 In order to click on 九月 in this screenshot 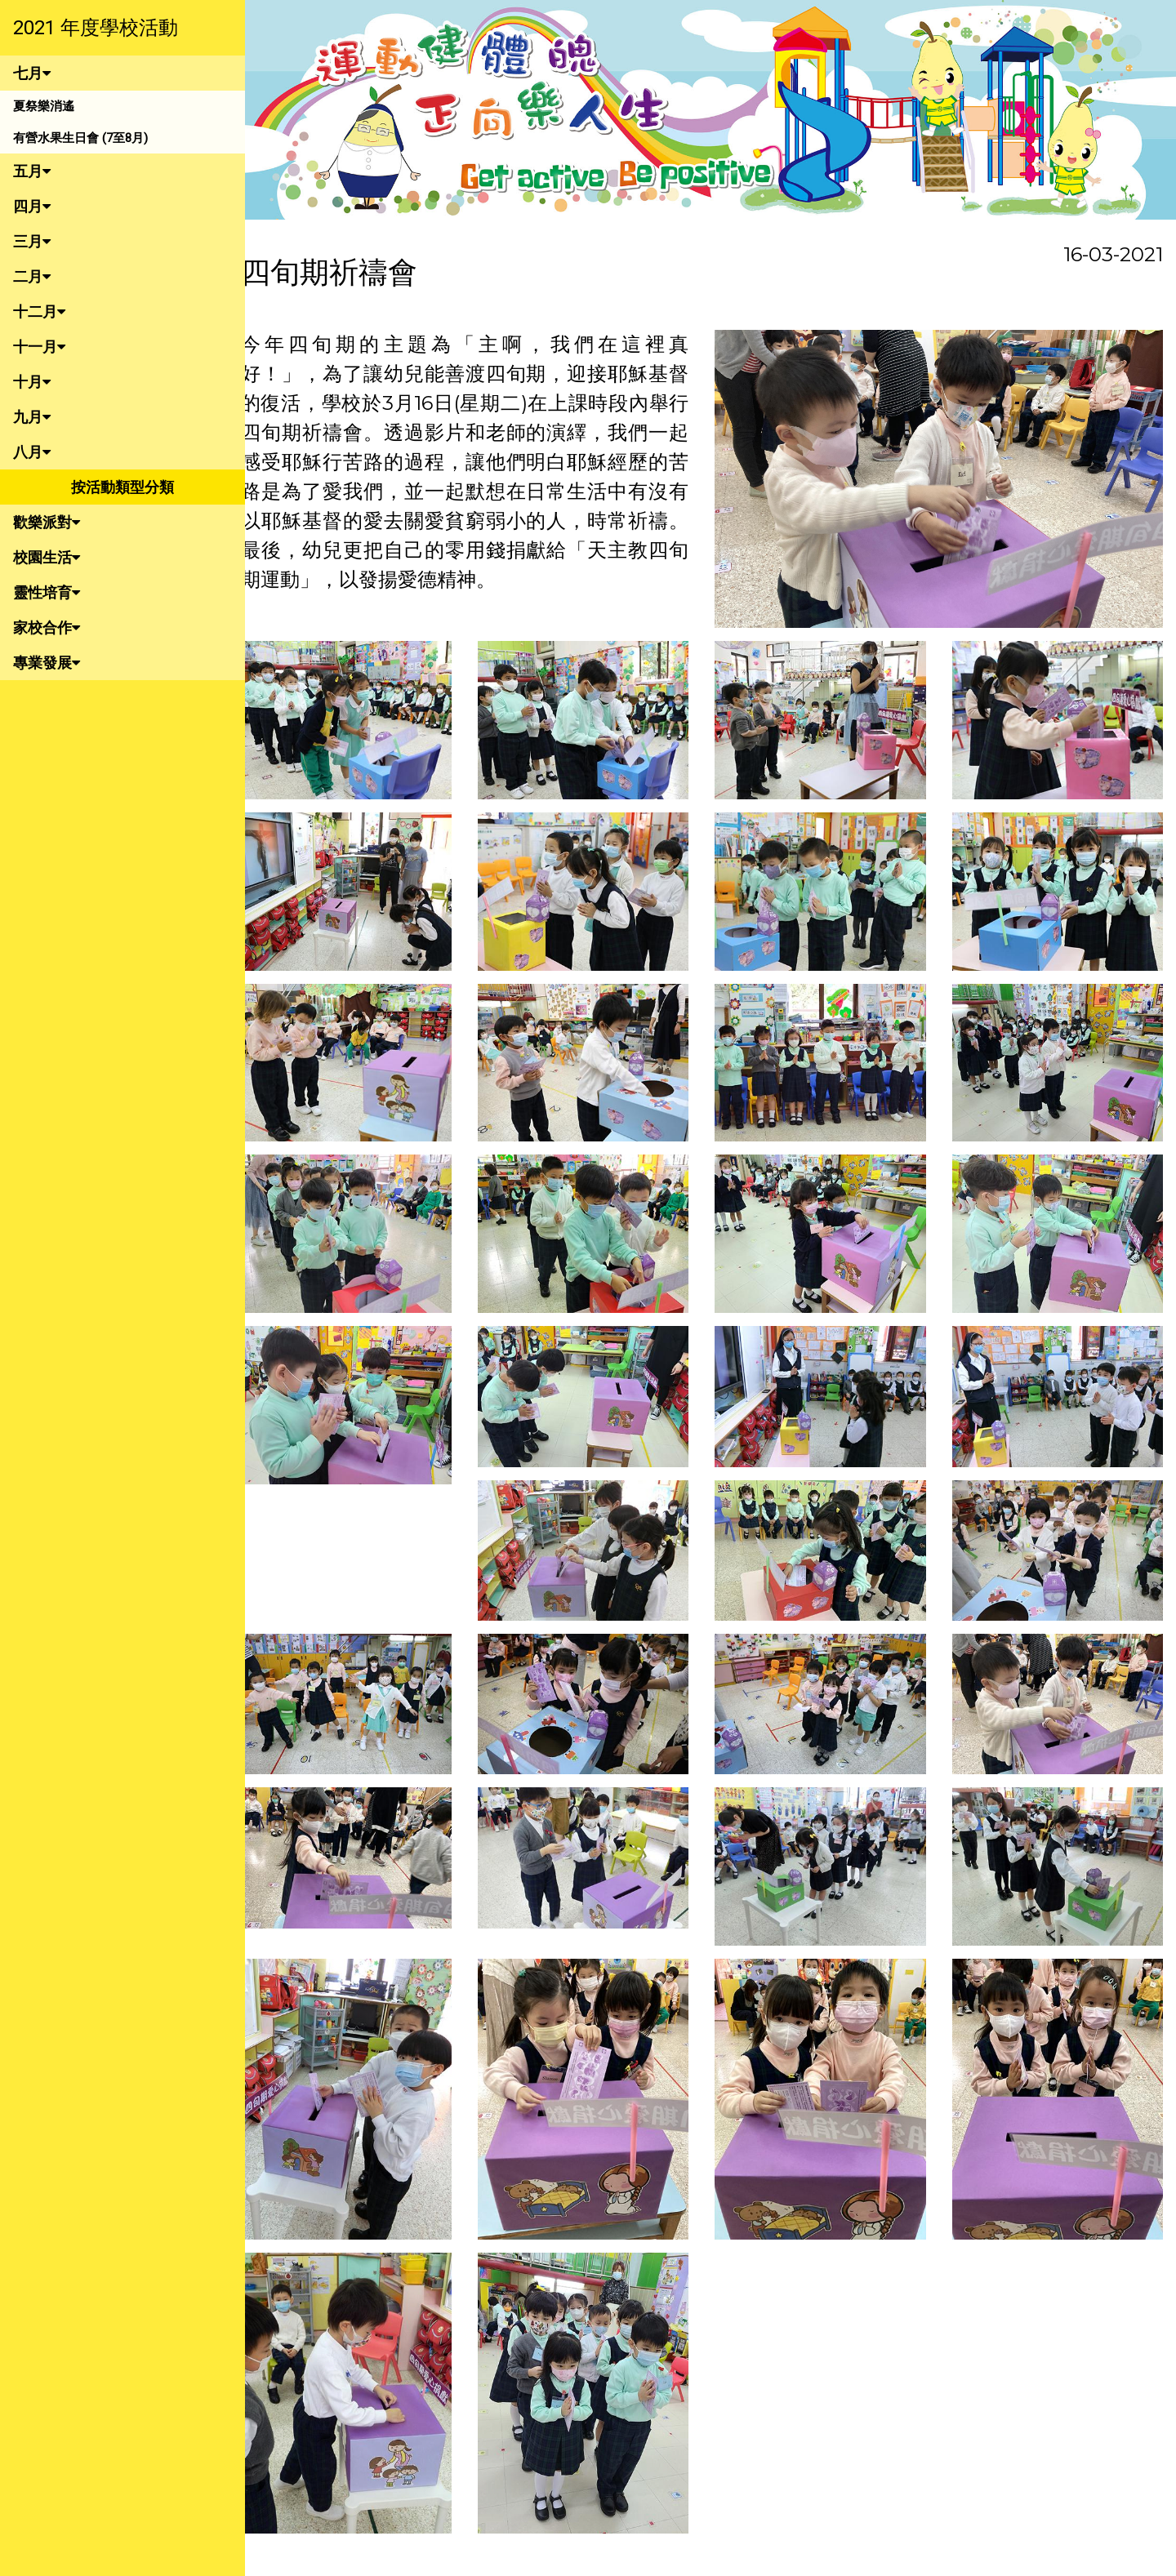, I will do `click(32, 416)`.